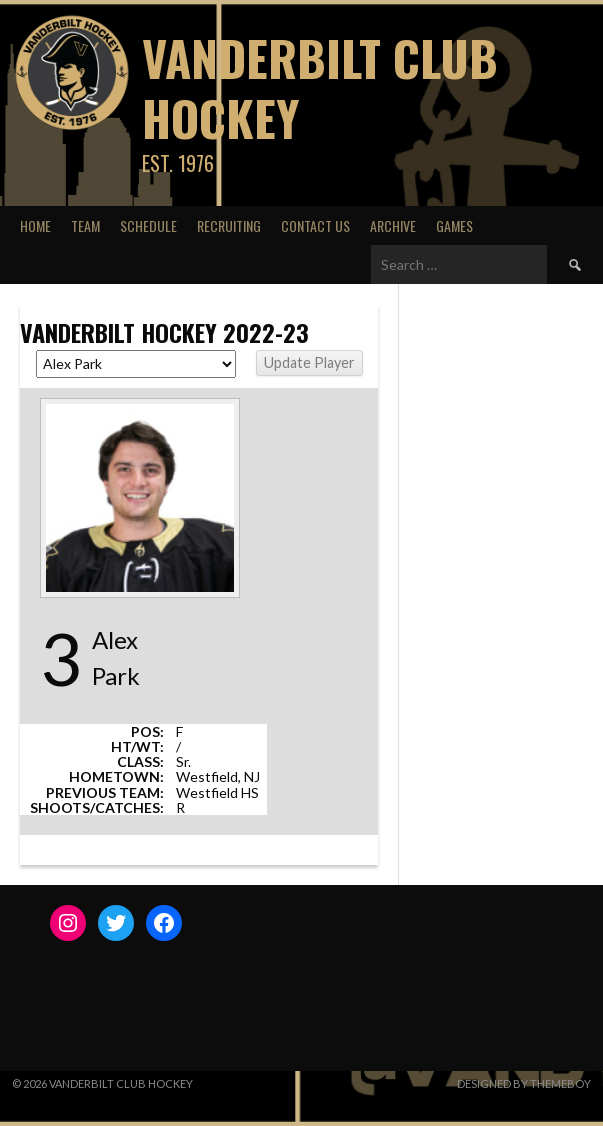 Image resolution: width=603 pixels, height=1126 pixels. What do you see at coordinates (35, 225) in the screenshot?
I see `Home` at bounding box center [35, 225].